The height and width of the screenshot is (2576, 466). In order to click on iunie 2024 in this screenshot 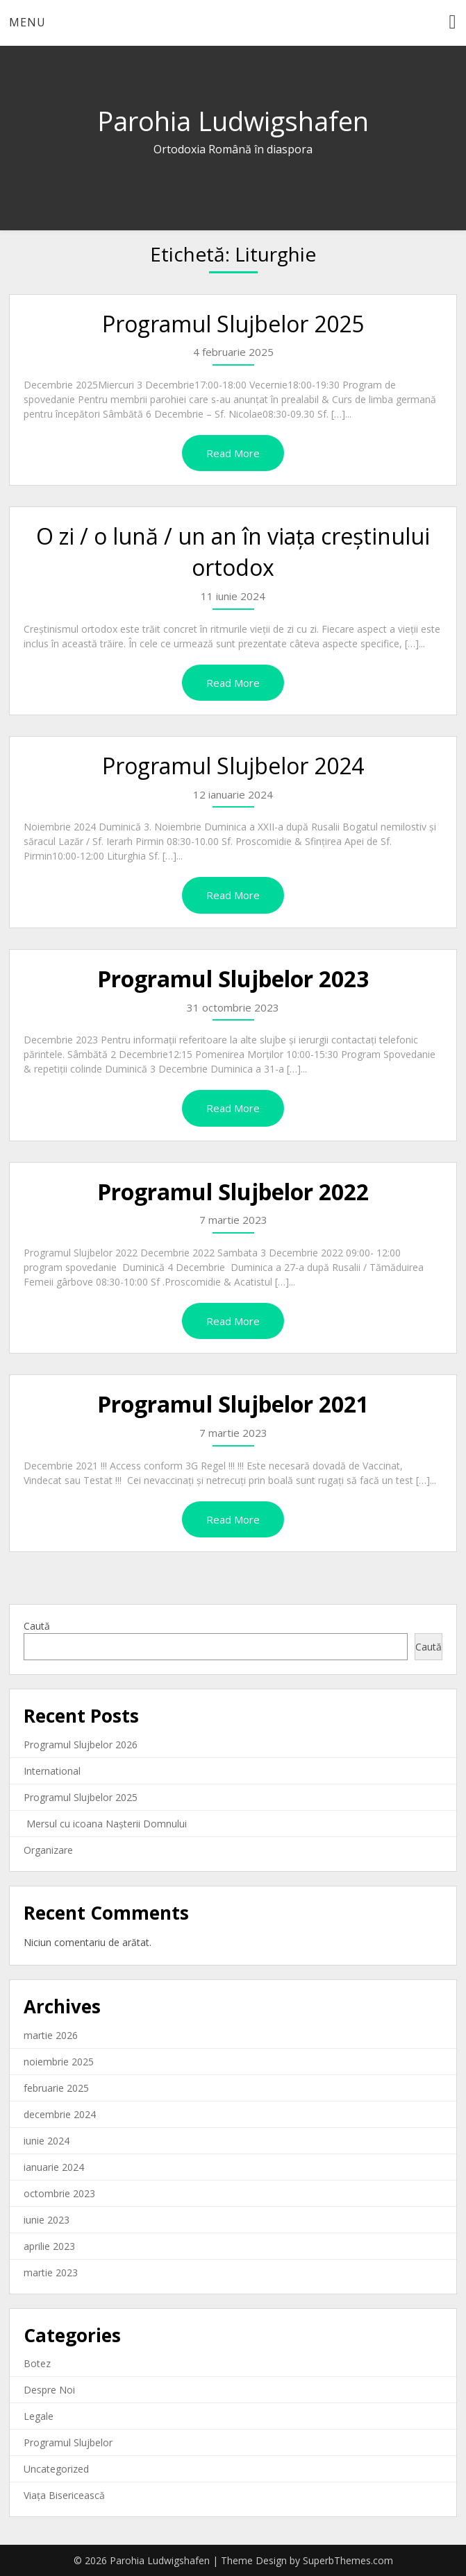, I will do `click(46, 2140)`.